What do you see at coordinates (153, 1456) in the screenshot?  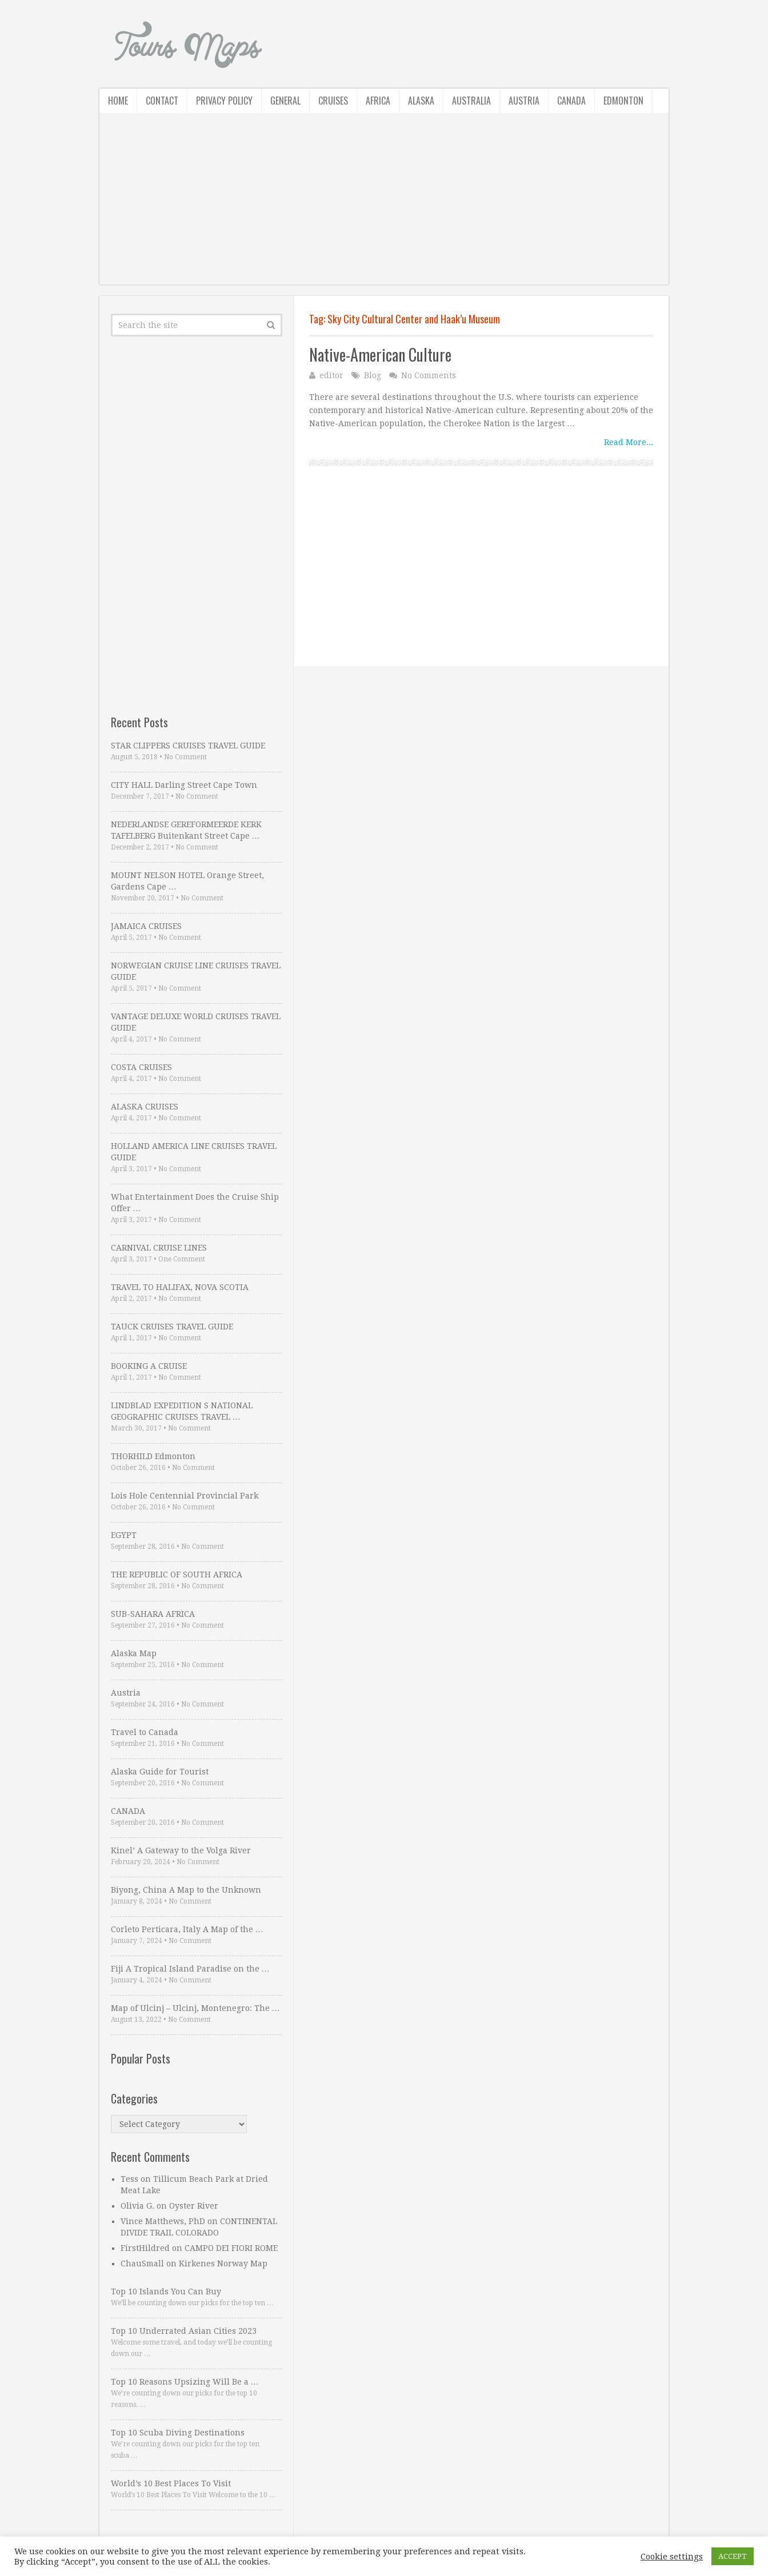 I see `THORHILD Edmonton` at bounding box center [153, 1456].